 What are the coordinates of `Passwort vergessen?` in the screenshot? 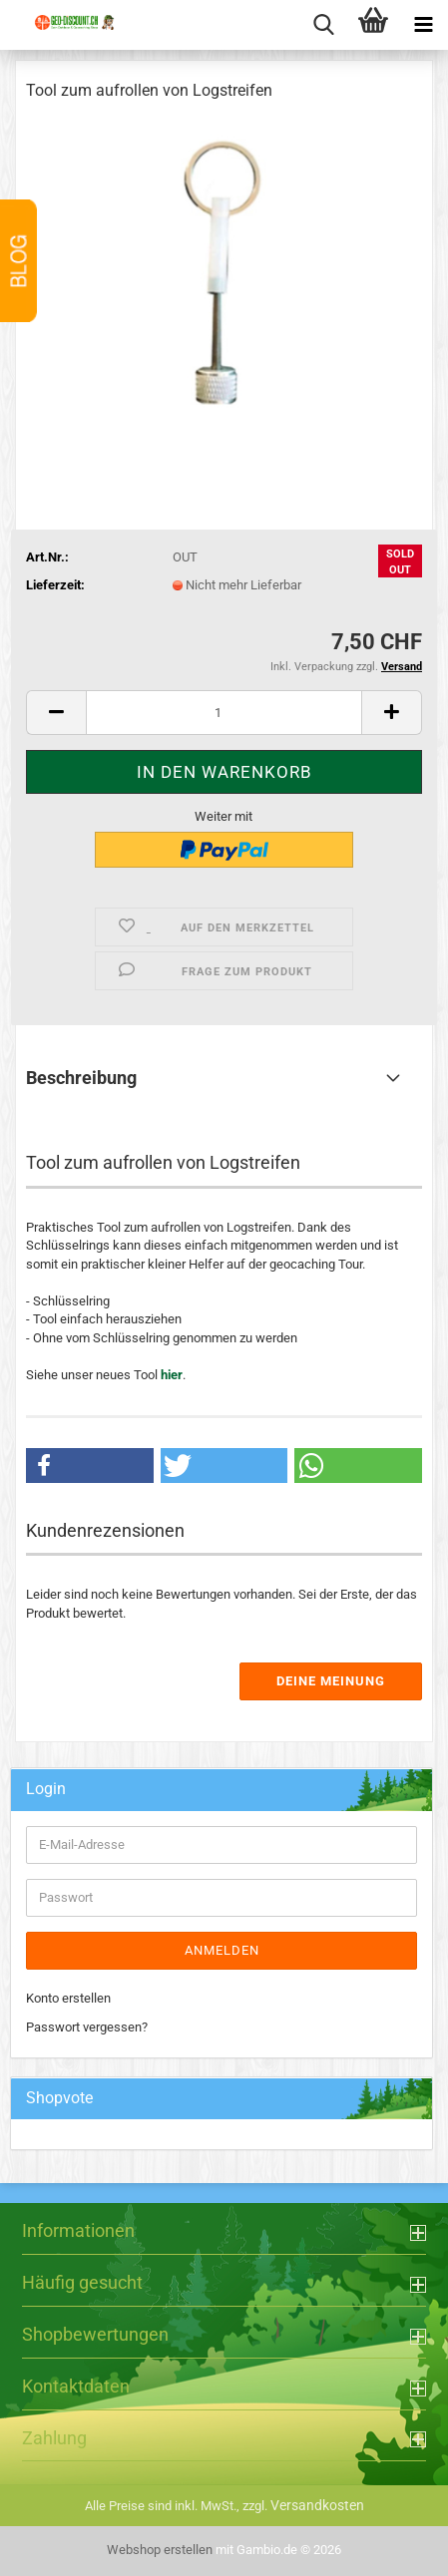 It's located at (87, 2027).